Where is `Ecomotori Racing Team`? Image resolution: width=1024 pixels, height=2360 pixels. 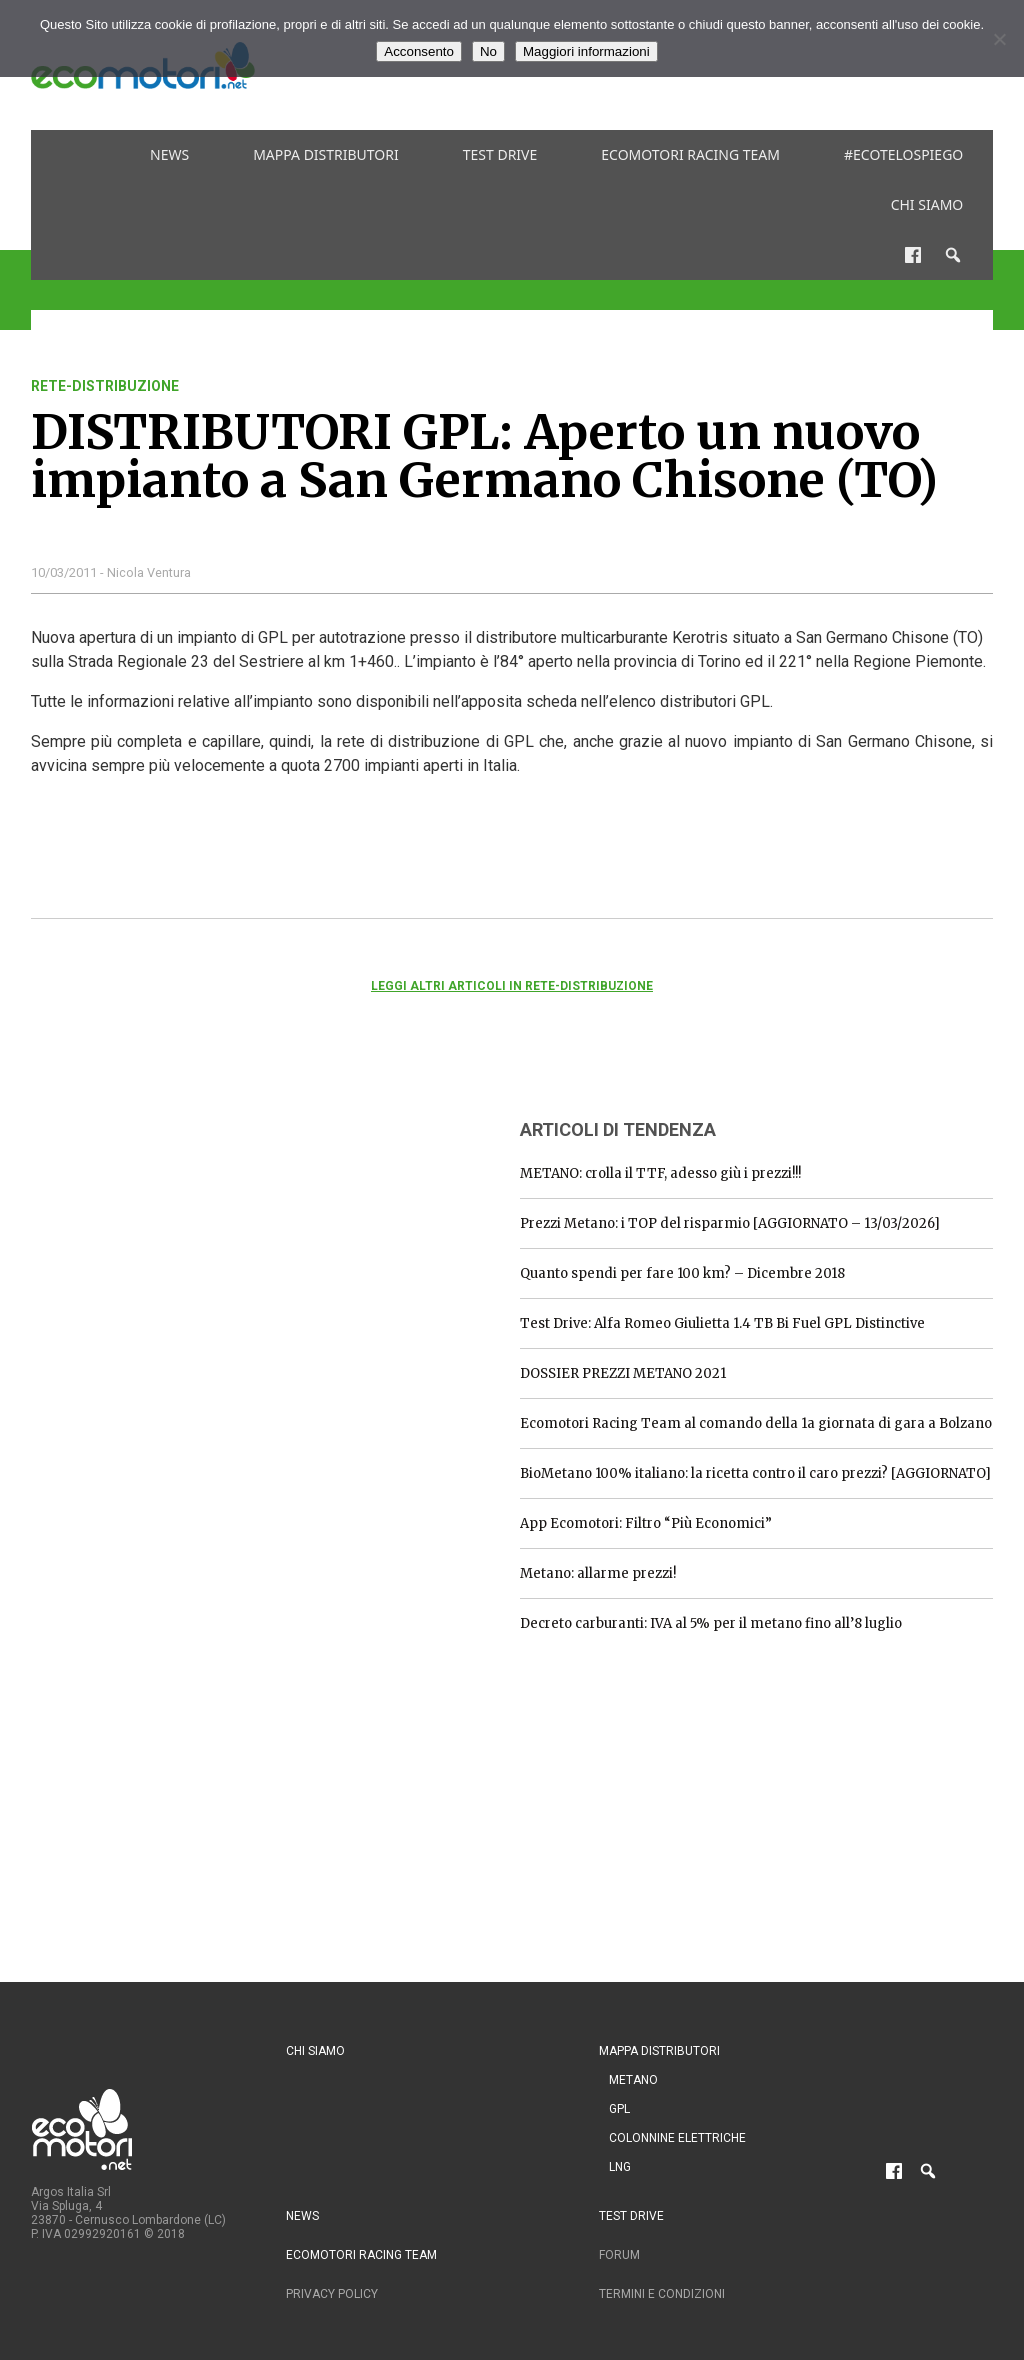
Ecomotori Racing Team is located at coordinates (690, 154).